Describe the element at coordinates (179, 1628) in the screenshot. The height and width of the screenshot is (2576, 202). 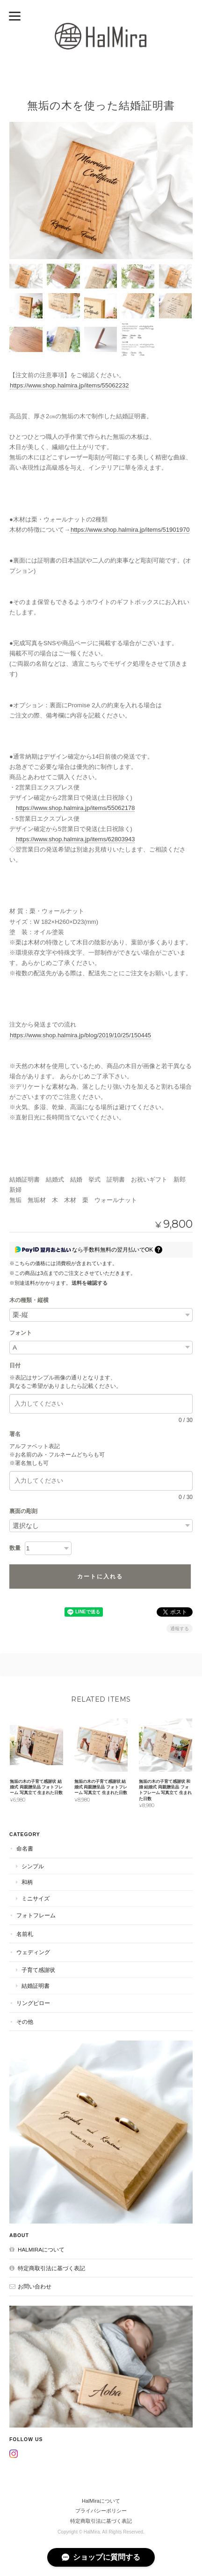
I see `通報する` at that location.